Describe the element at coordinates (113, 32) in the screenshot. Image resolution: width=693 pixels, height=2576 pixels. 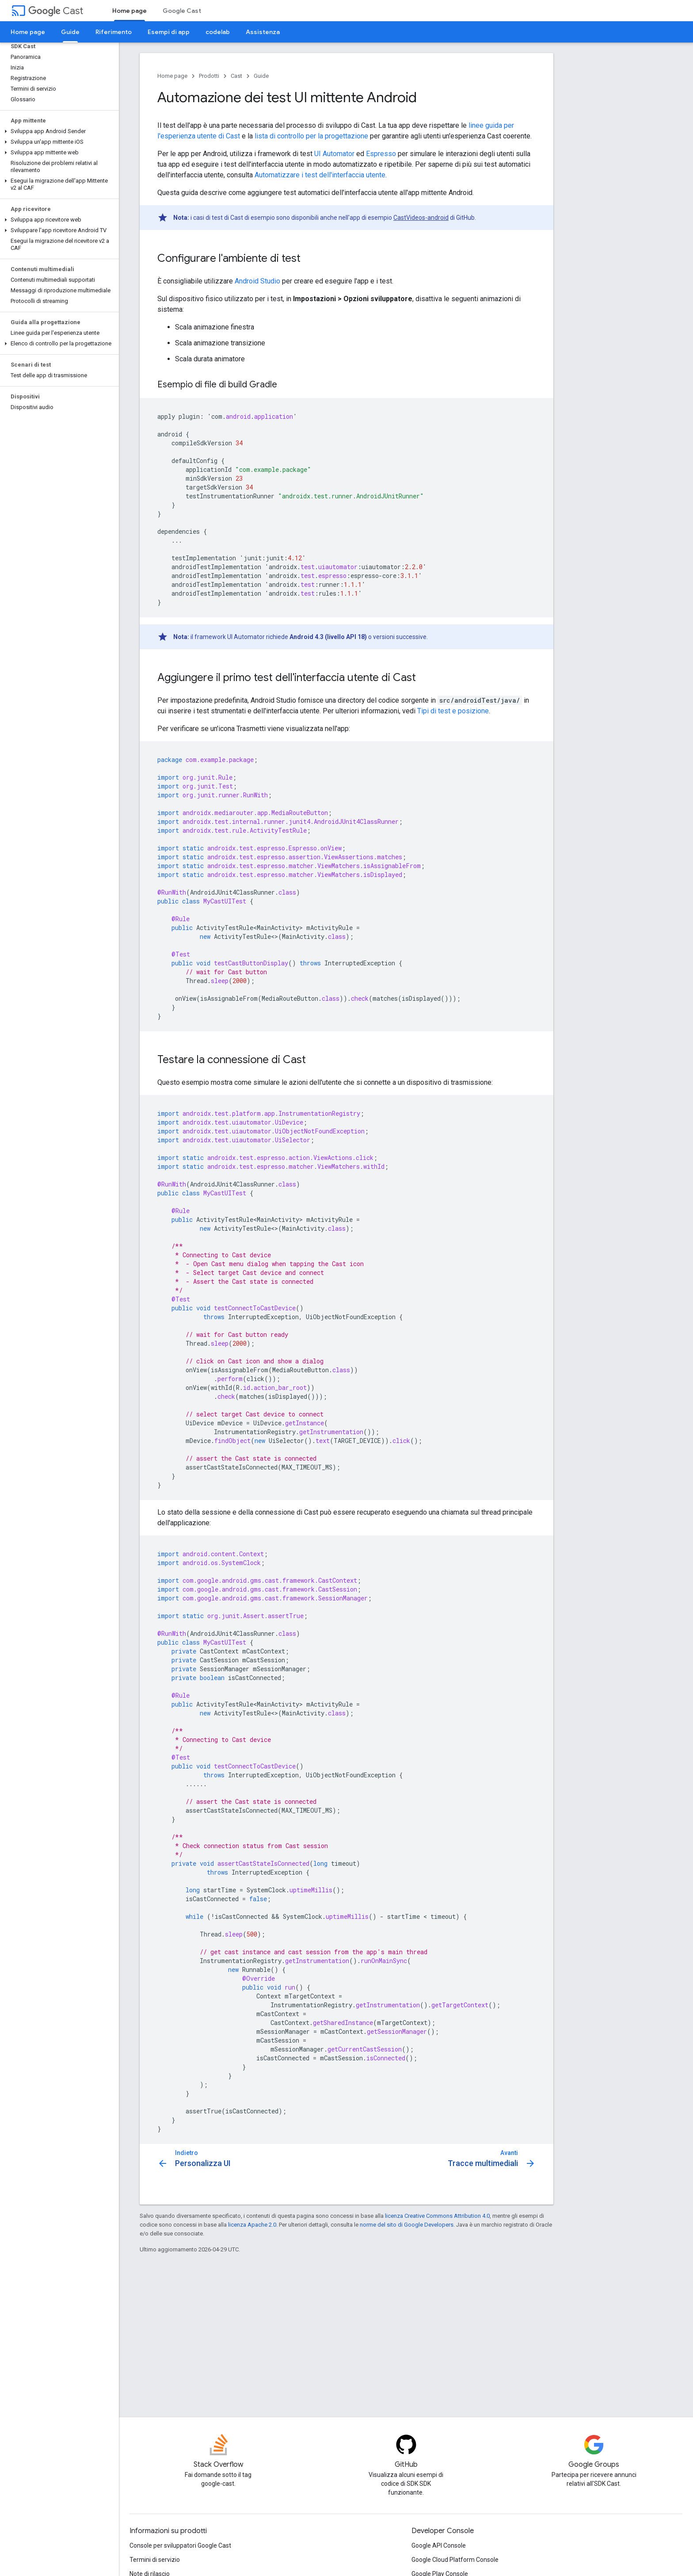
I see `Riferimento` at that location.